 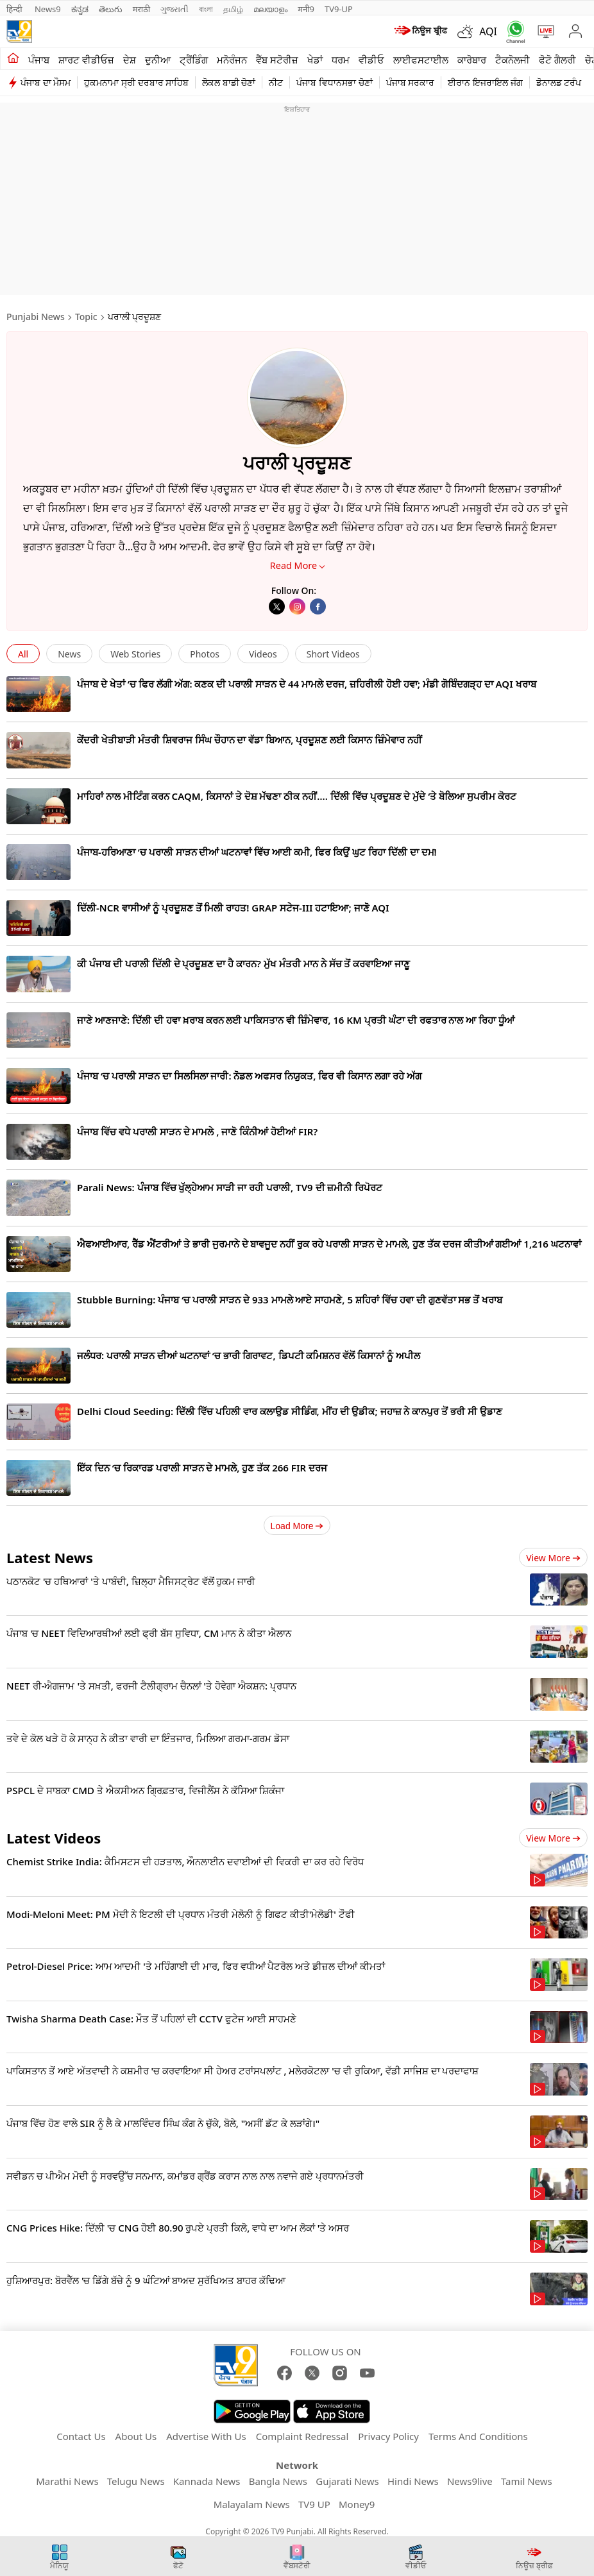 What do you see at coordinates (243, 963) in the screenshot?
I see `ਕੀ ਪੰਜਾਬ ਦੀ ਪਰਾਲੀ ਦਿੱਲੀ ਦੇ ਪ੍ਰਦੂਸ਼ਣ ਦਾ ਹੈ ਕਾਰਨ? ਮੁੱਖ ਮੰਤਰੀ ਮਾਨ ਨੇ ਸੱਚ ਤੋਂ ਕਰਵਾਇਆ ਜਾਣੂ` at bounding box center [243, 963].